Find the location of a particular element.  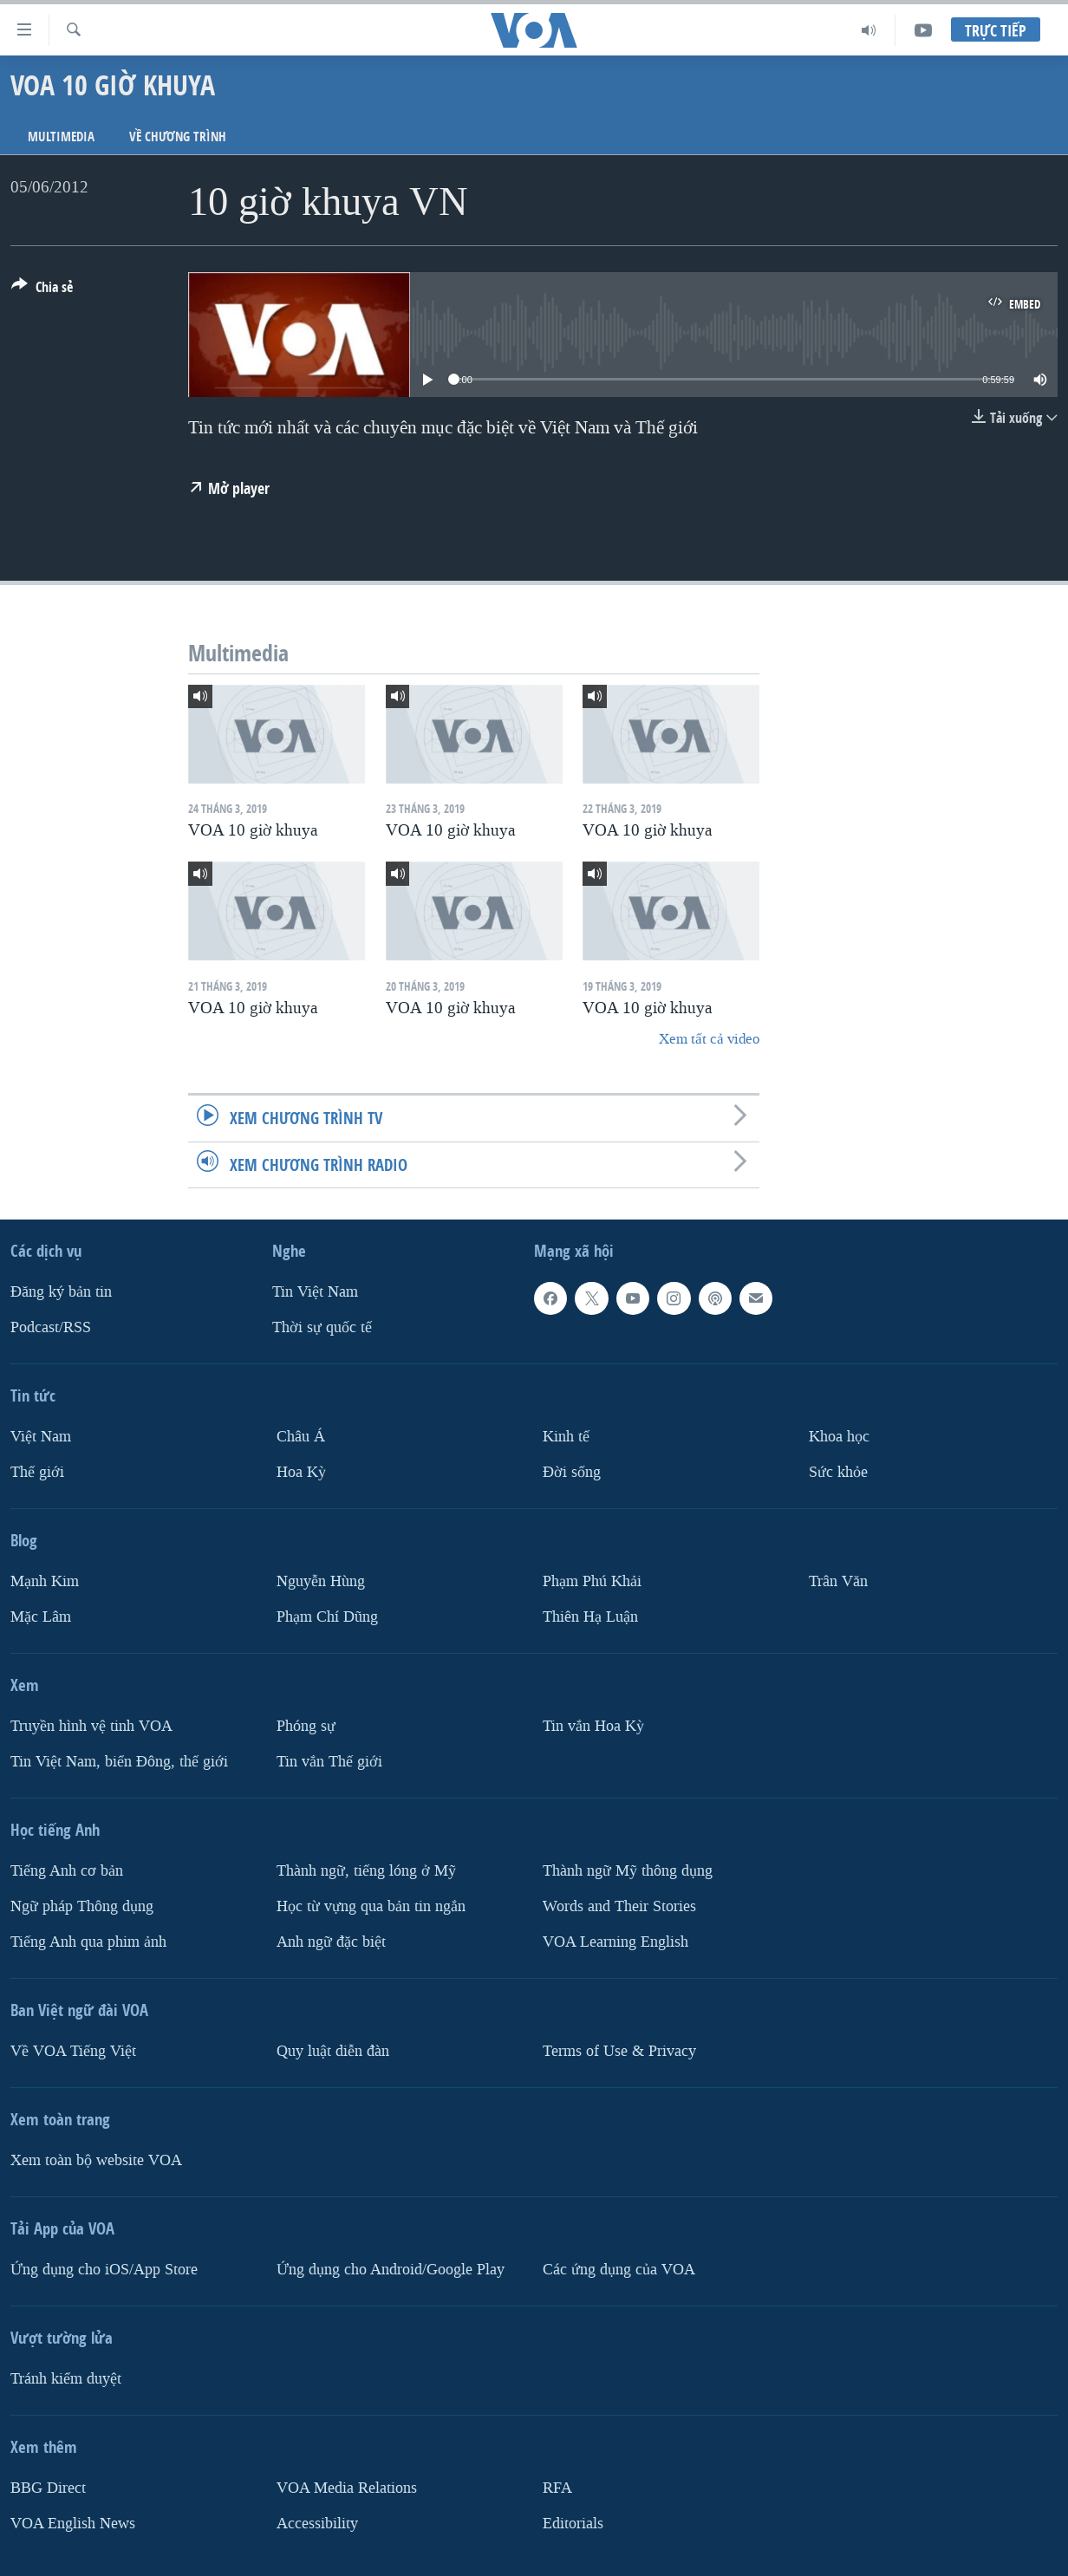

Ðời sống is located at coordinates (572, 1472).